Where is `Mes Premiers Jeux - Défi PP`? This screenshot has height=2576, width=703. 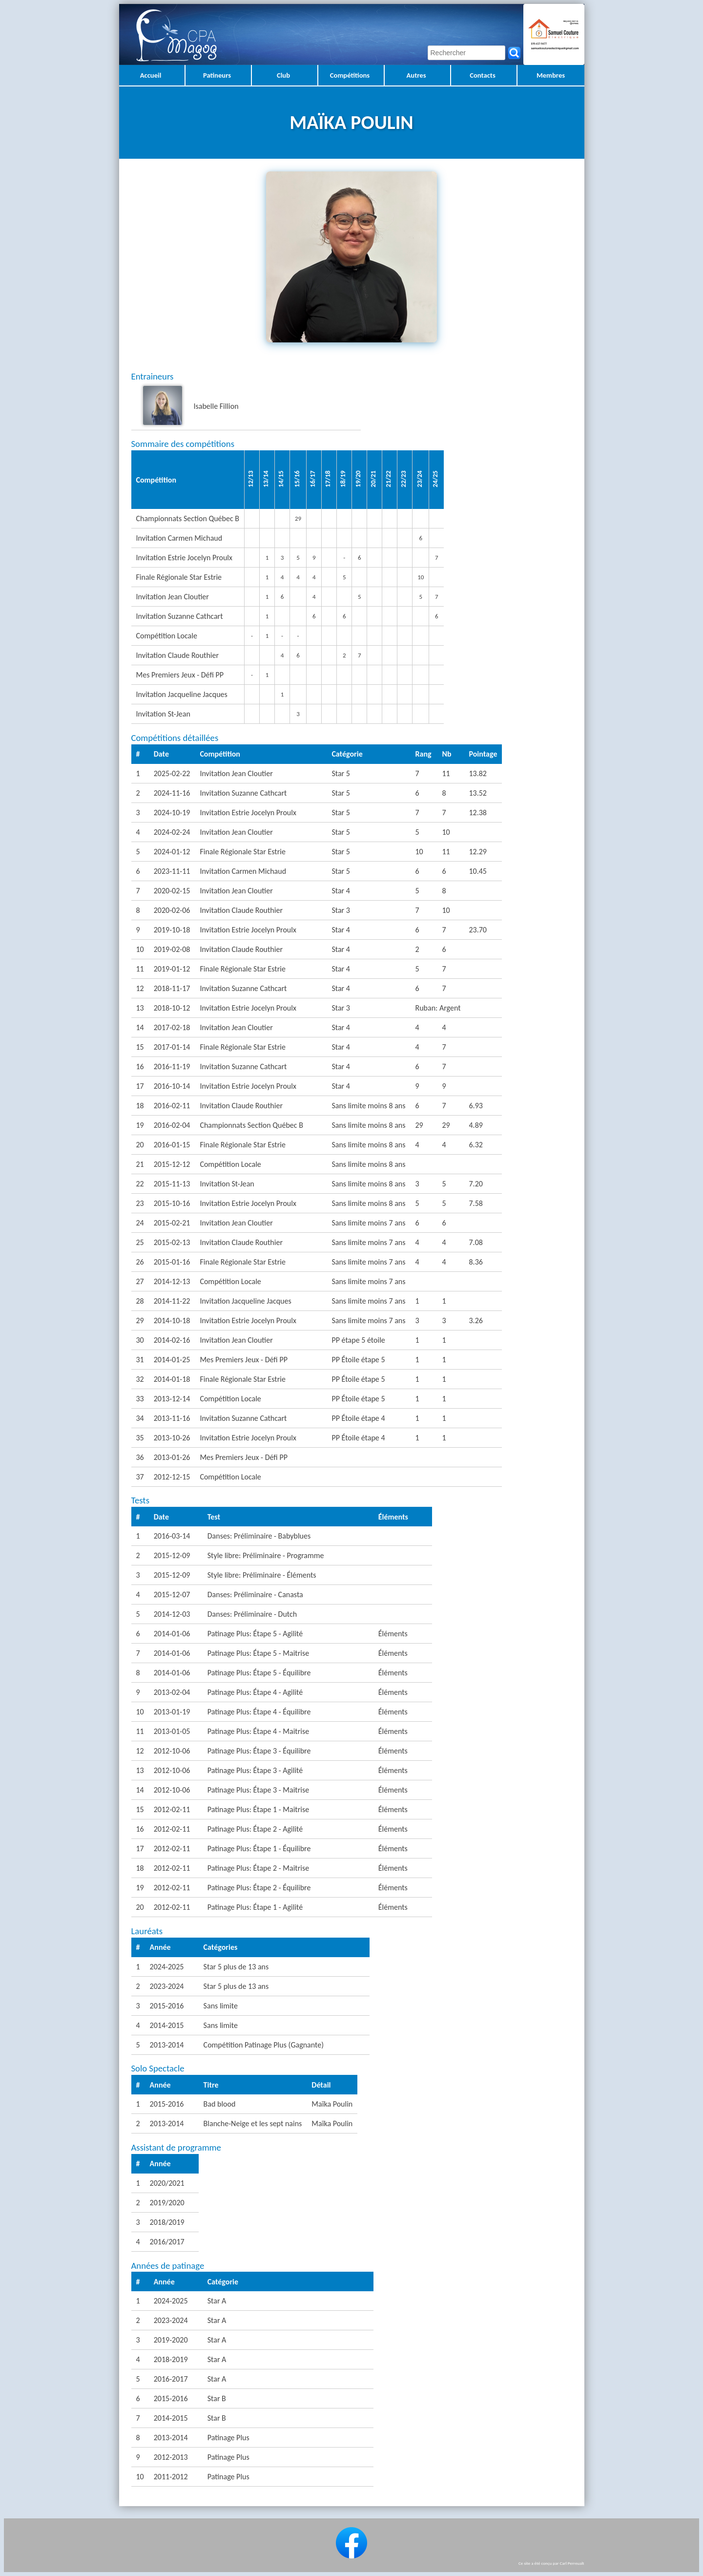
Mes Premiers Jeux - Défi PP is located at coordinates (244, 1359).